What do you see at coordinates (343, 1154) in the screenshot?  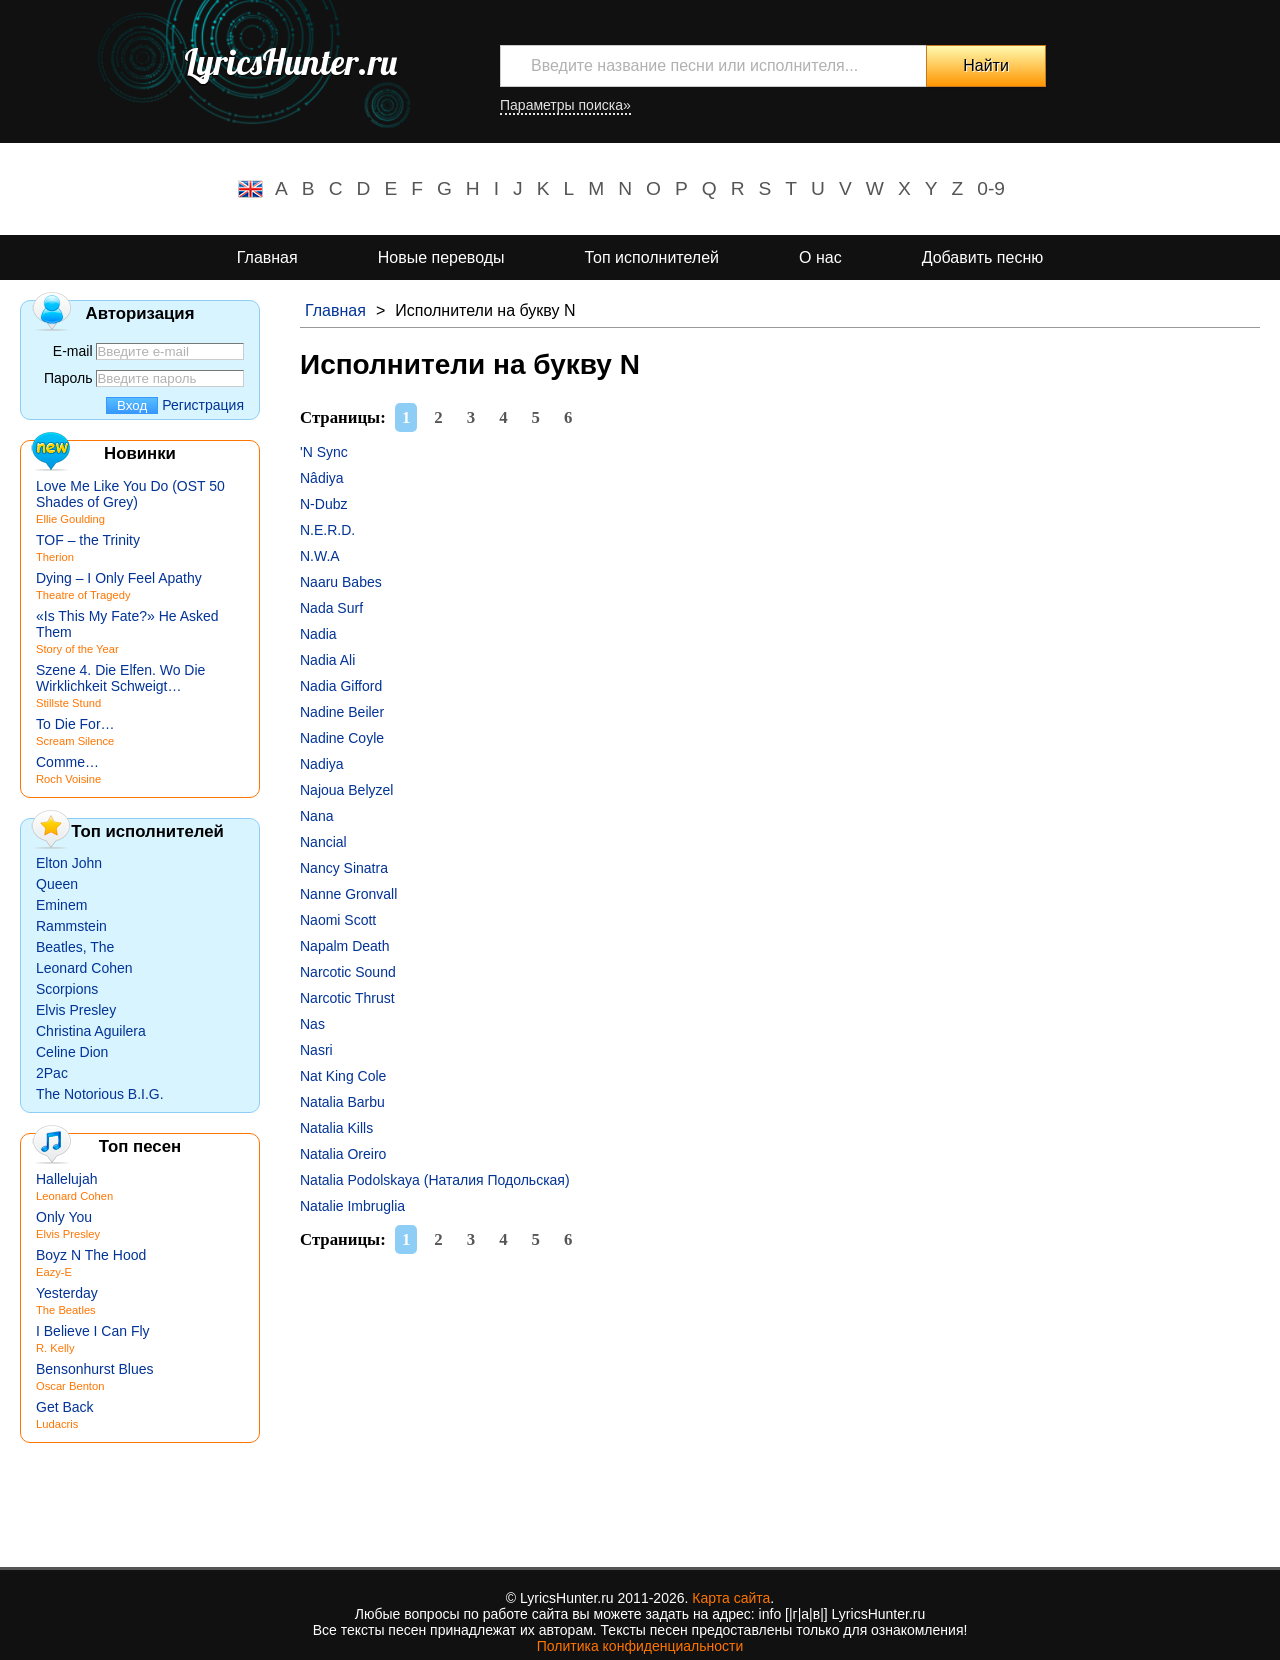 I see `Natalia Oreiro` at bounding box center [343, 1154].